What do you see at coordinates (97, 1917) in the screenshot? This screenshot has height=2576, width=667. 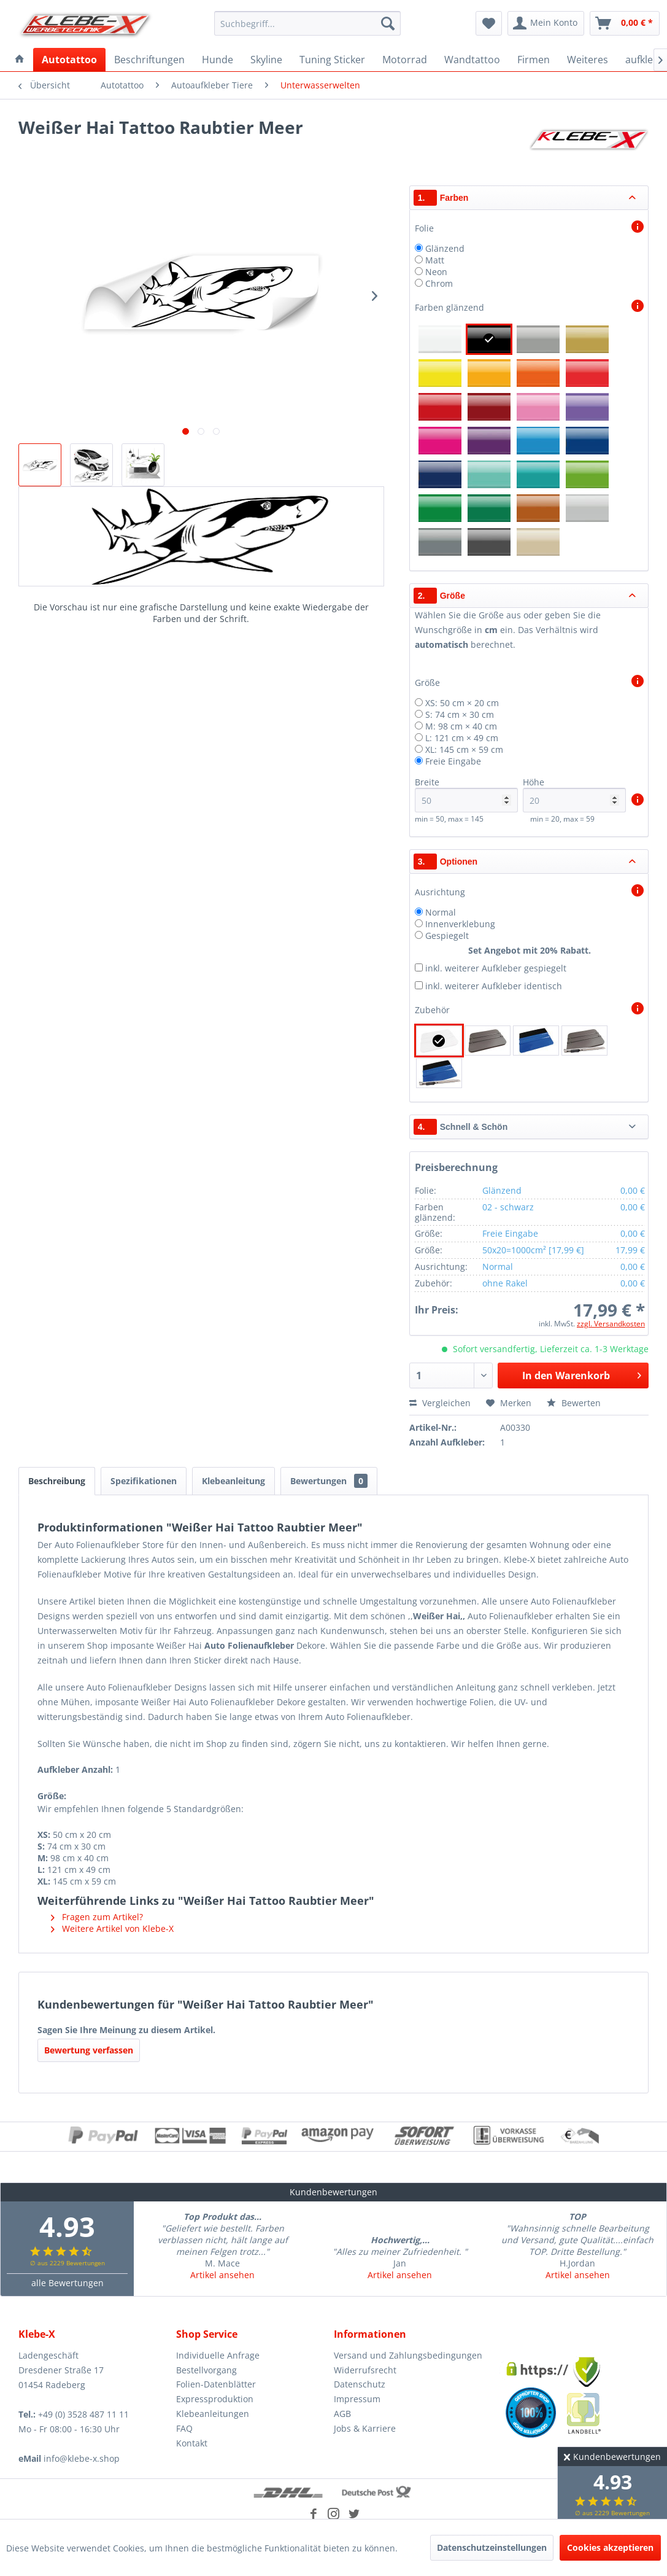 I see `Fragen zum Artikel?` at bounding box center [97, 1917].